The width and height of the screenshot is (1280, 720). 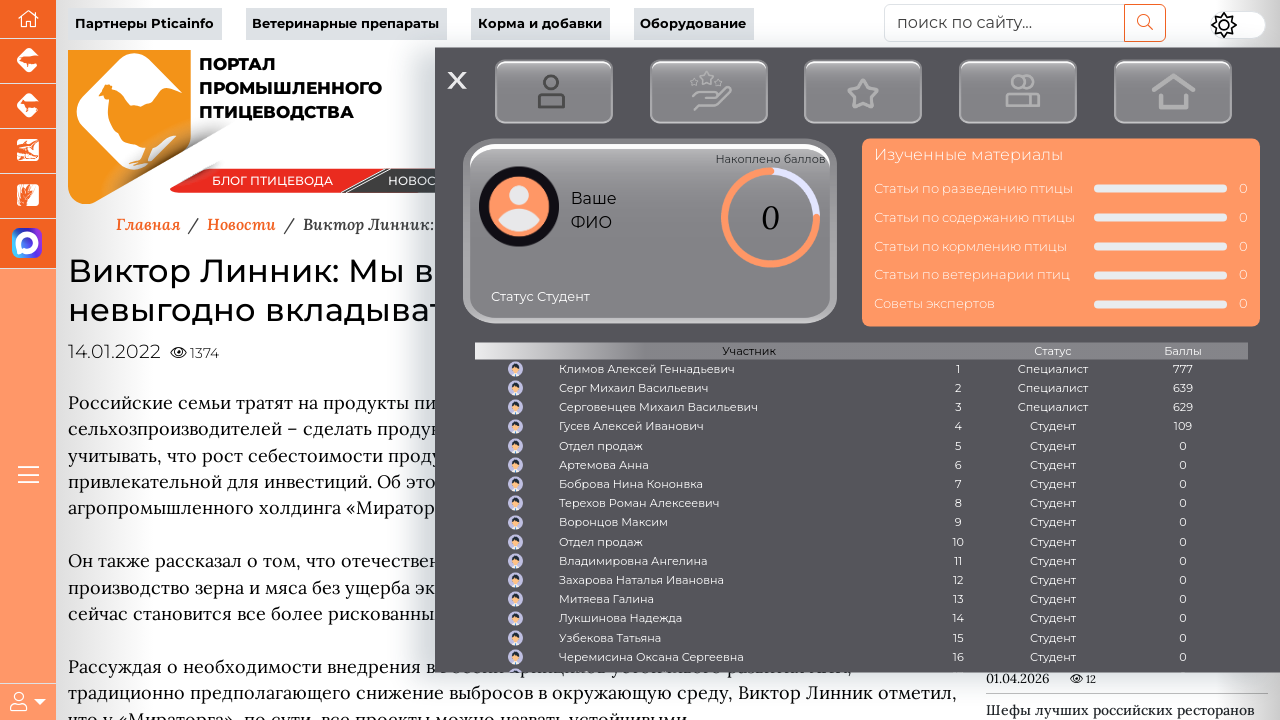 I want to click on Корма и добавки, so click(x=540, y=23).